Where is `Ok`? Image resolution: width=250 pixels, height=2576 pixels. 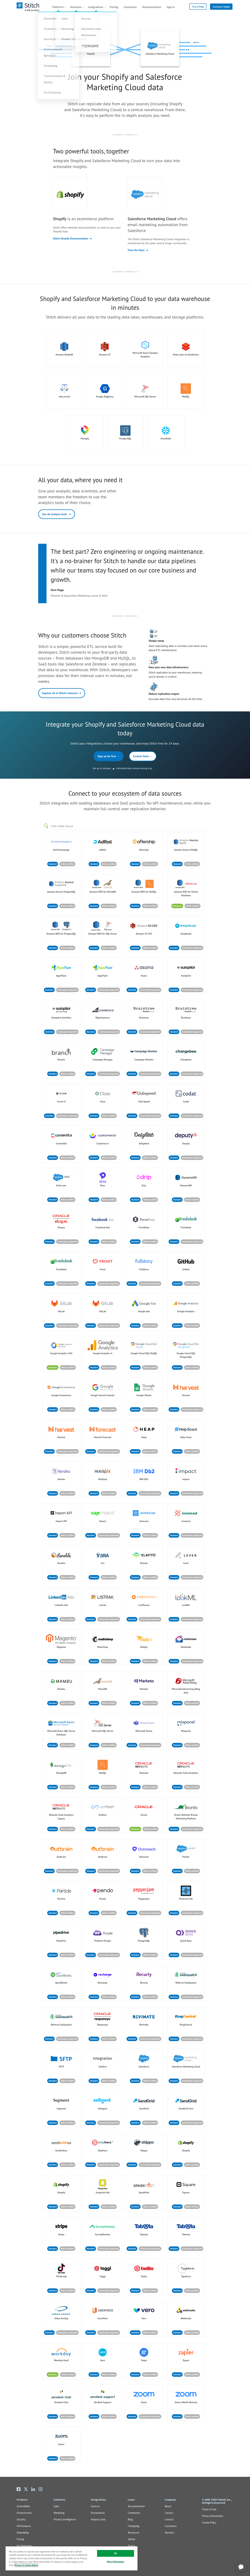
Ok is located at coordinates (115, 2553).